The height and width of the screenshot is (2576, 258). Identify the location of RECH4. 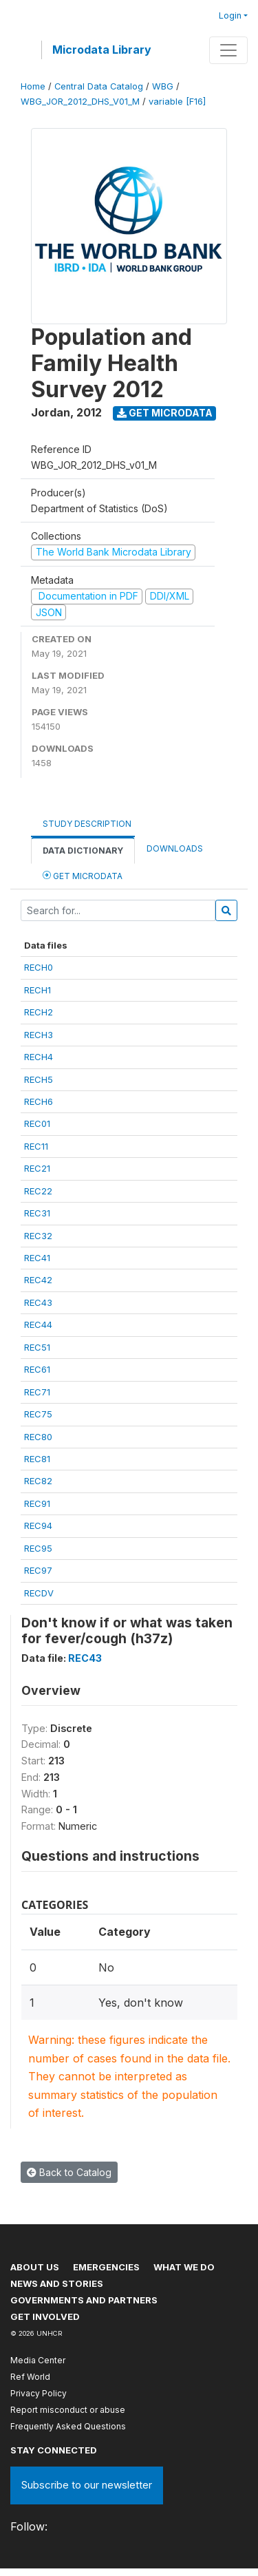
(38, 1056).